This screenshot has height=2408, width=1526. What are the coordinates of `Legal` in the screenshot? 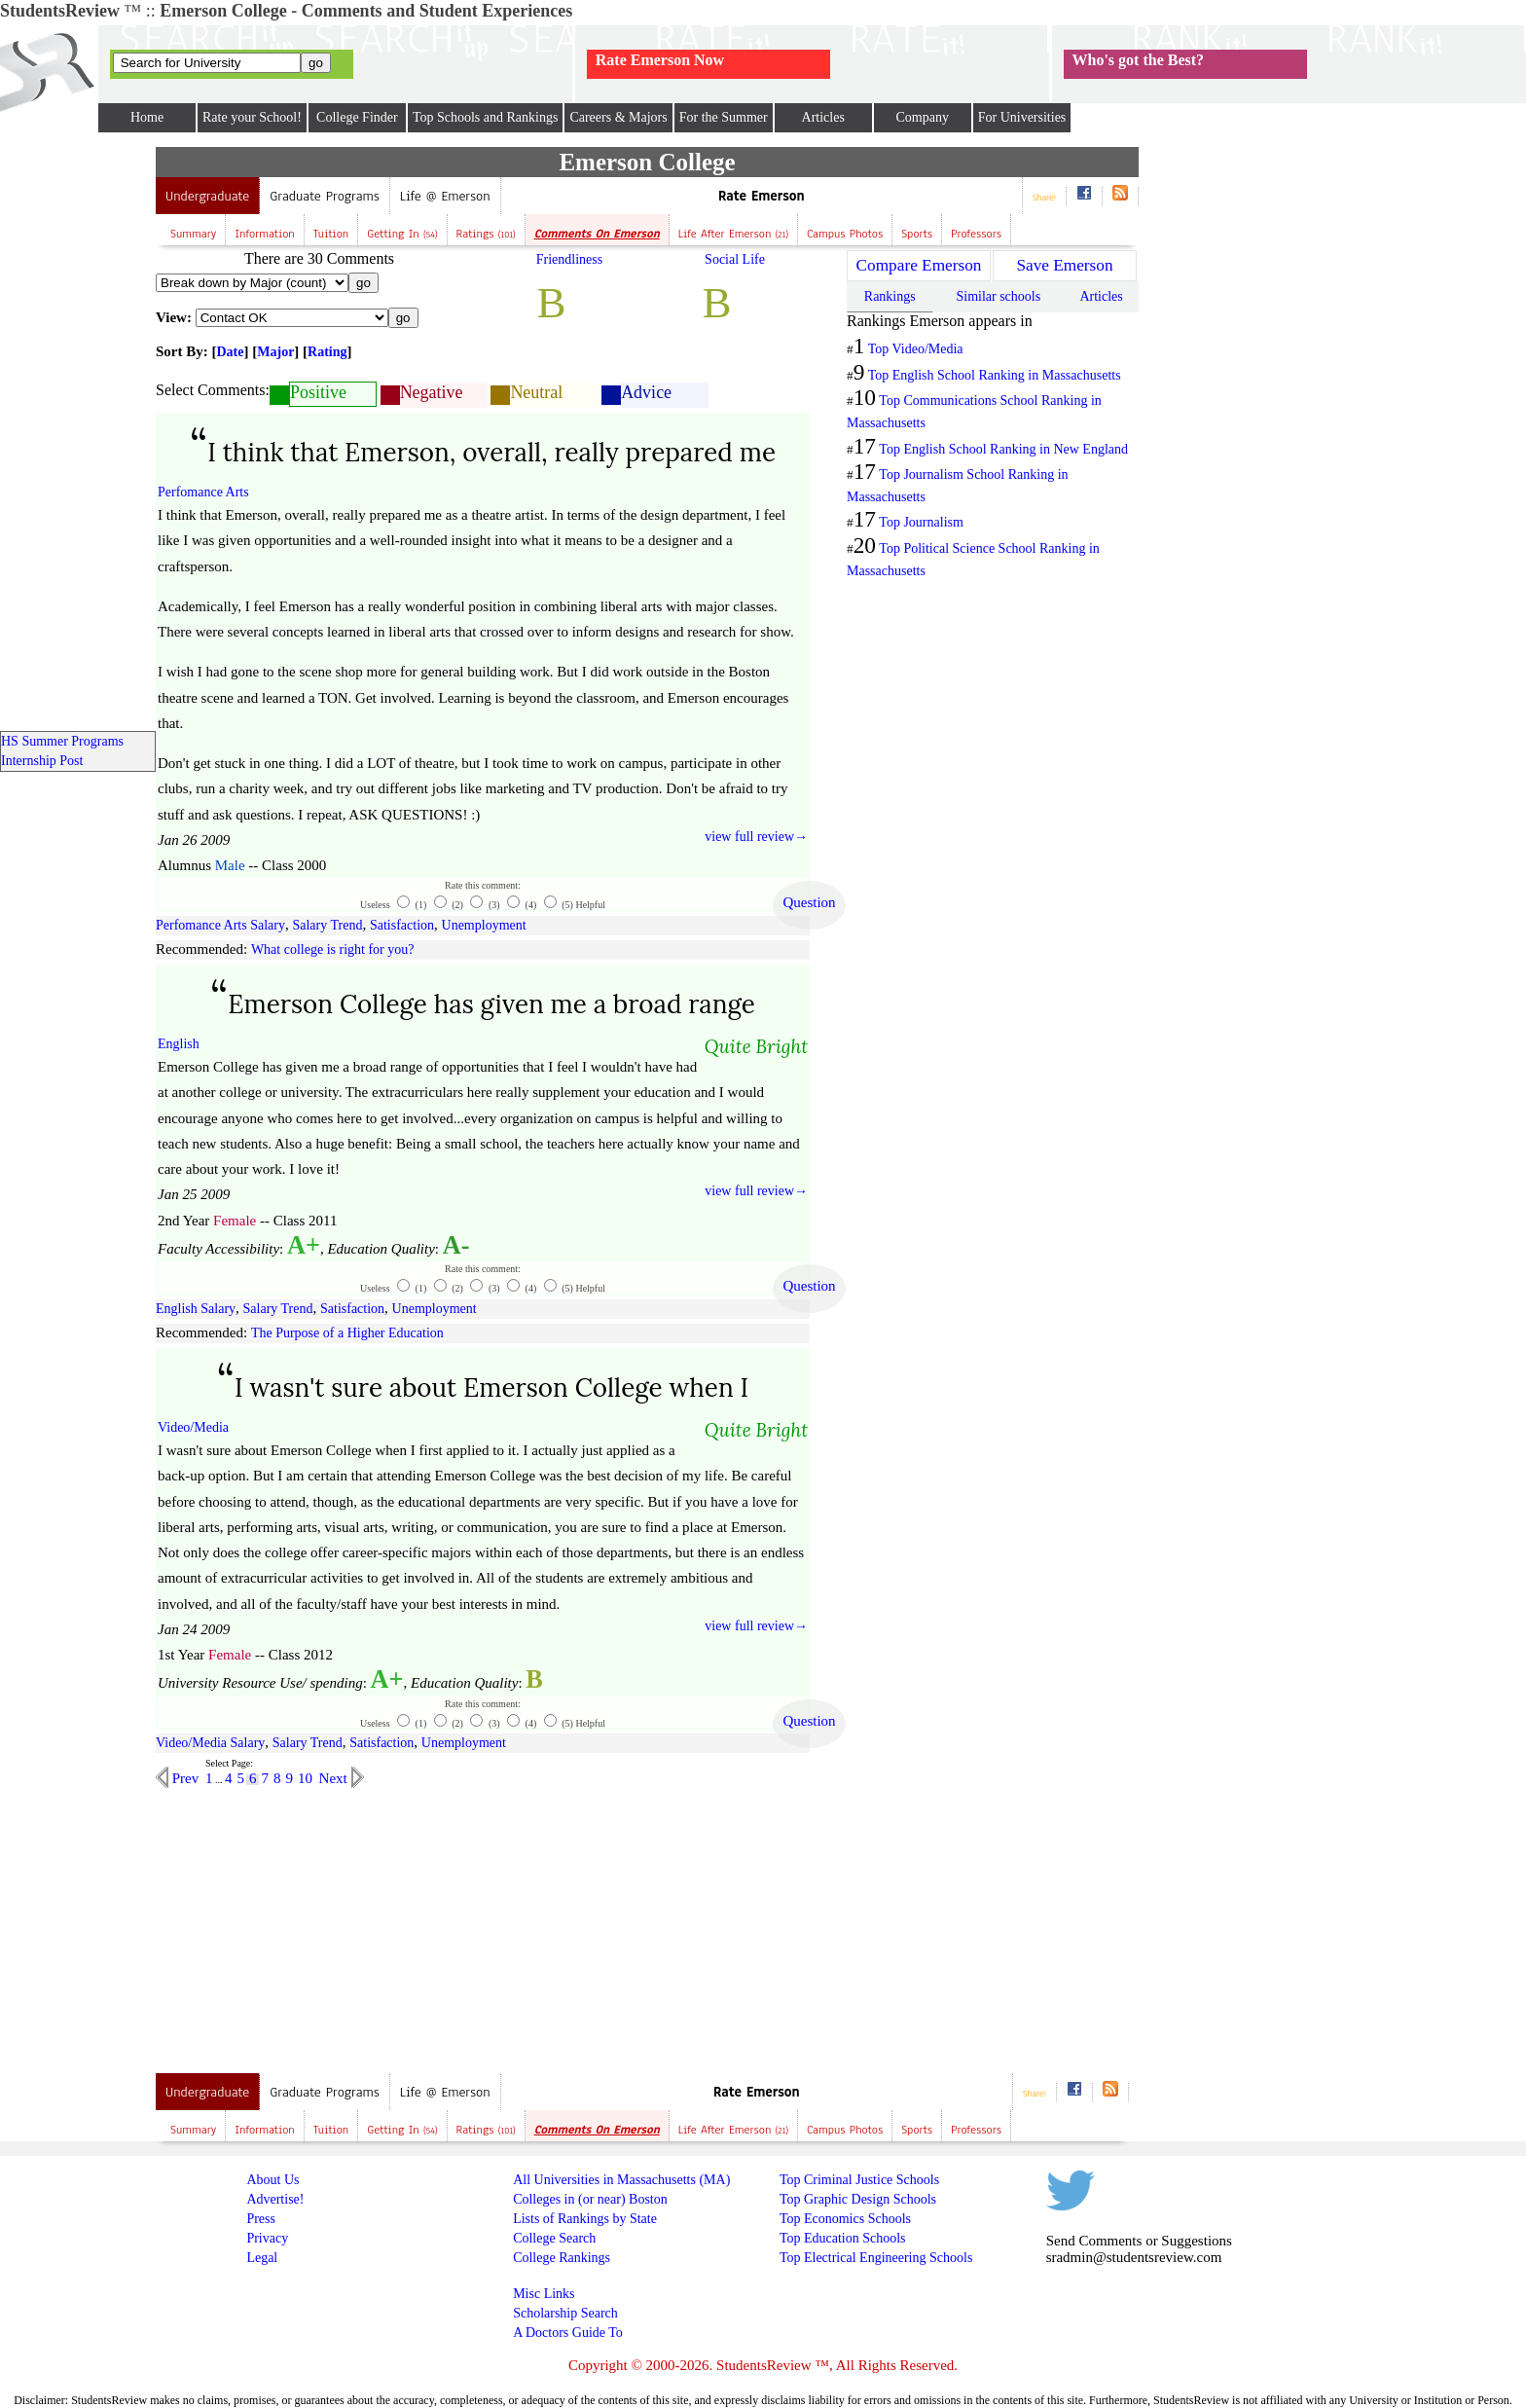 It's located at (261, 2257).